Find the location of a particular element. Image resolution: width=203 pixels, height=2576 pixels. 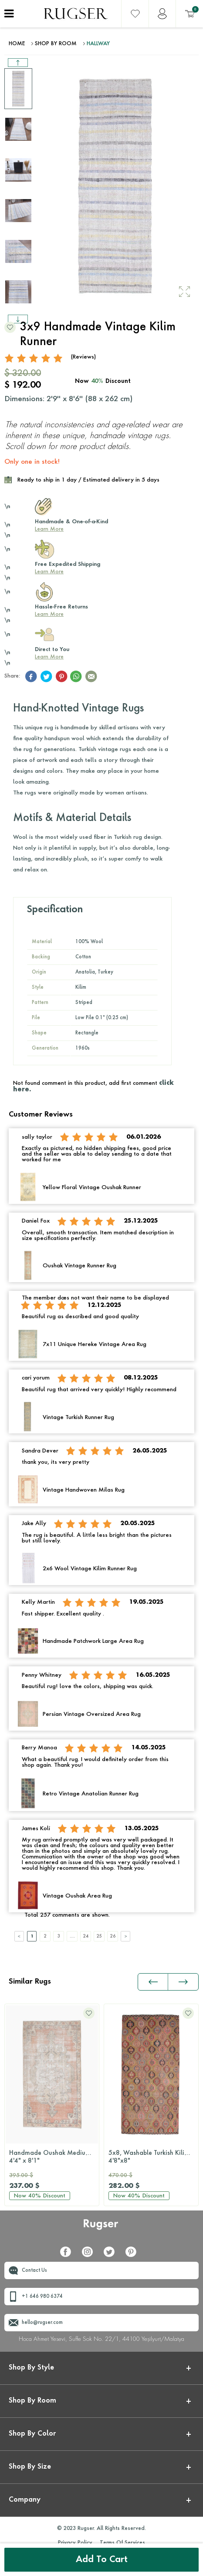

(Reviews) is located at coordinates (83, 357).